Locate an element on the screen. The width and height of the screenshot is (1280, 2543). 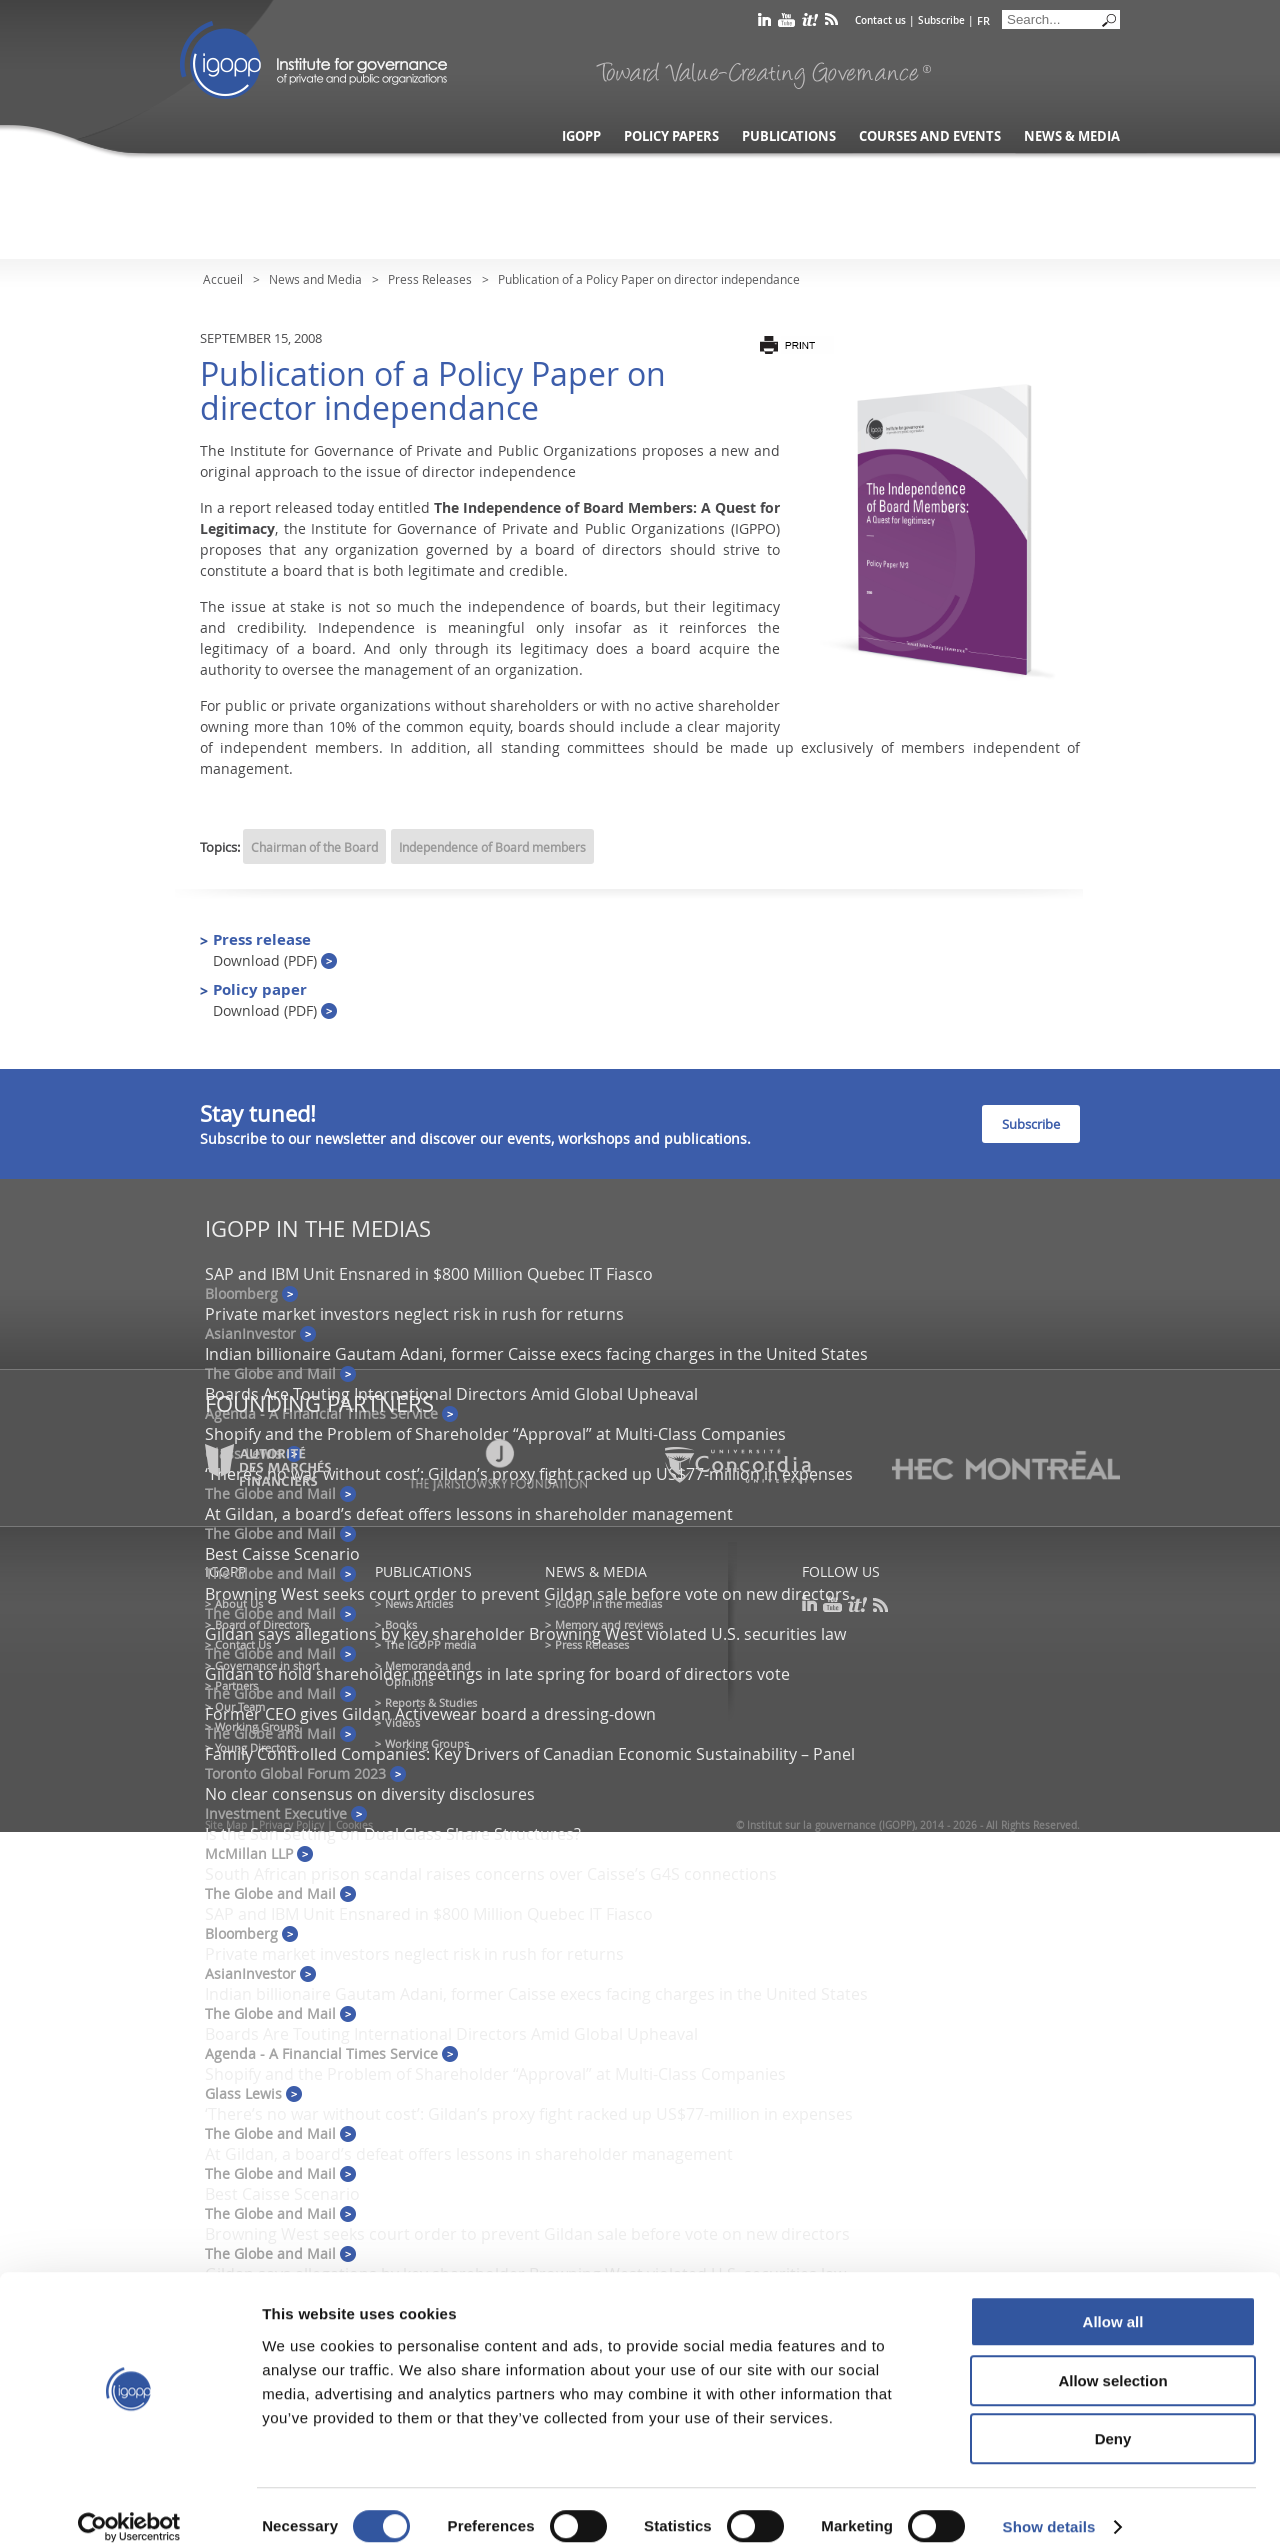
Courses and Events is located at coordinates (930, 136).